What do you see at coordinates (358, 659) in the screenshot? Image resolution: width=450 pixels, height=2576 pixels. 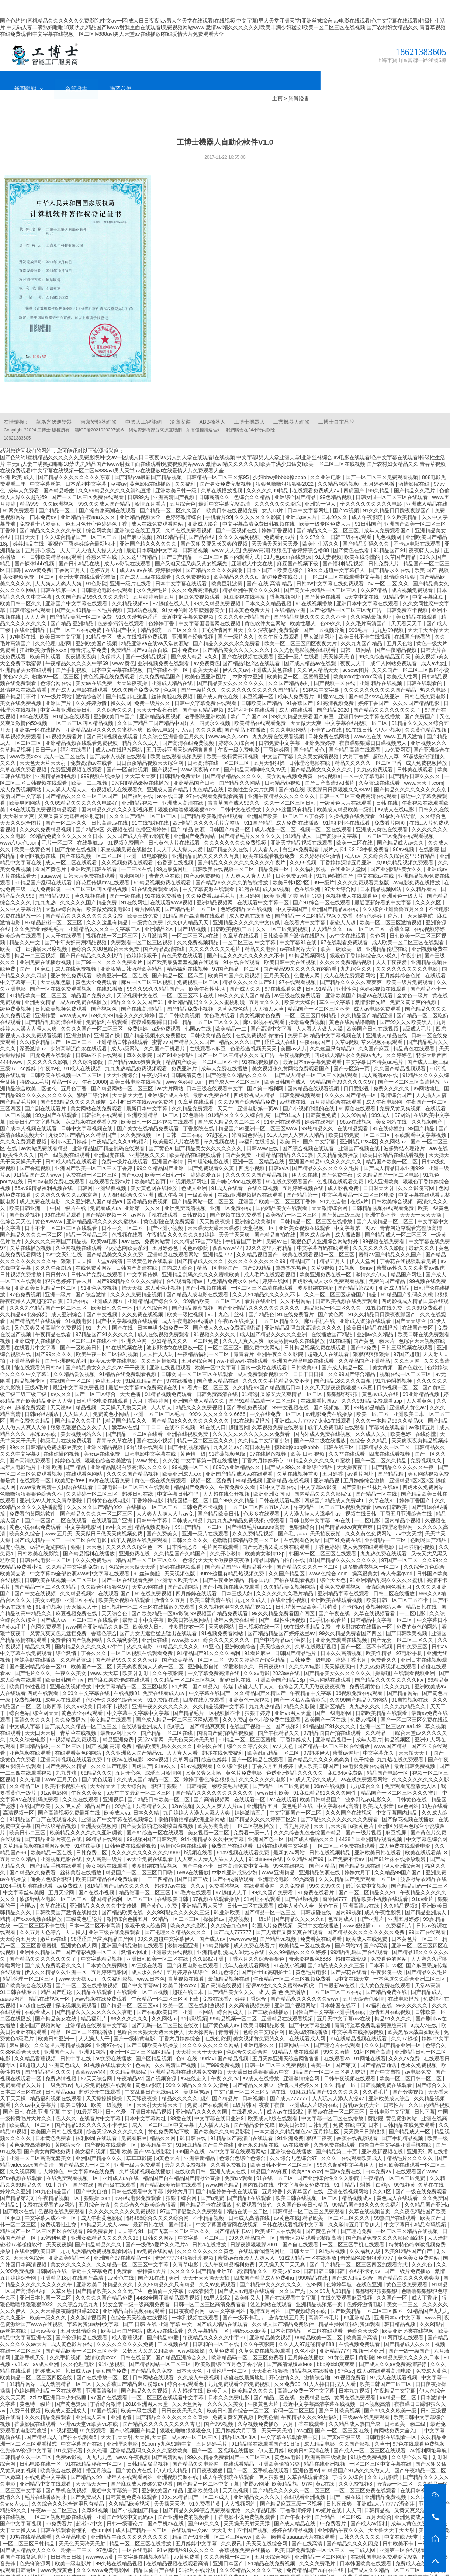 I see `欧美xxxx性xxxxx高清` at bounding box center [358, 659].